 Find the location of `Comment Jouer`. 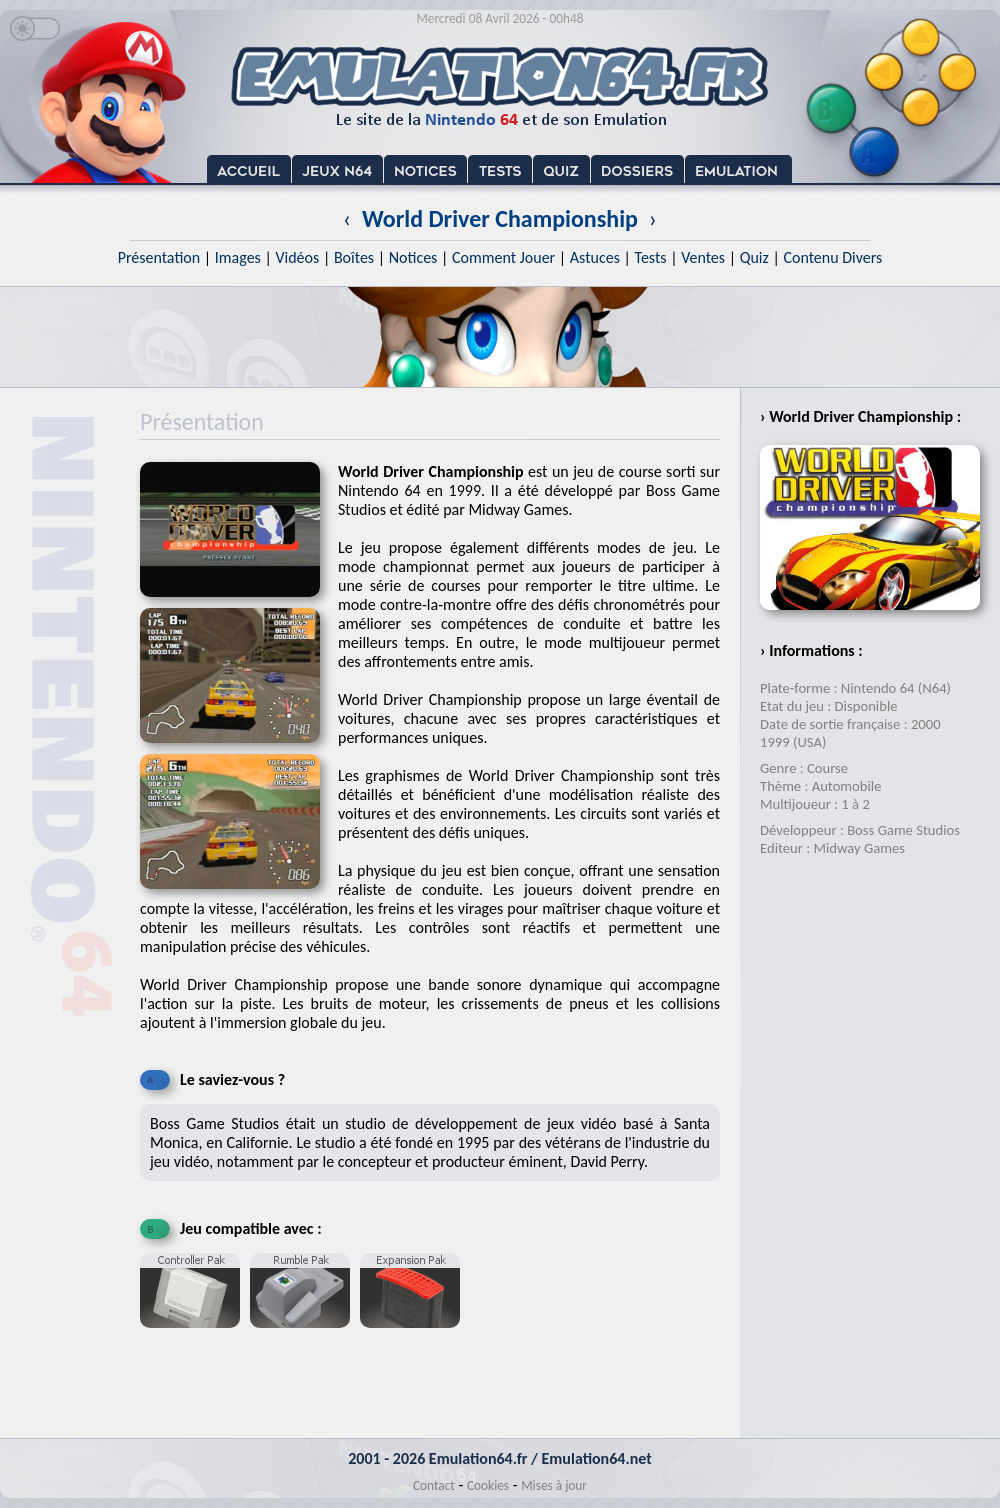

Comment Jouer is located at coordinates (503, 257).